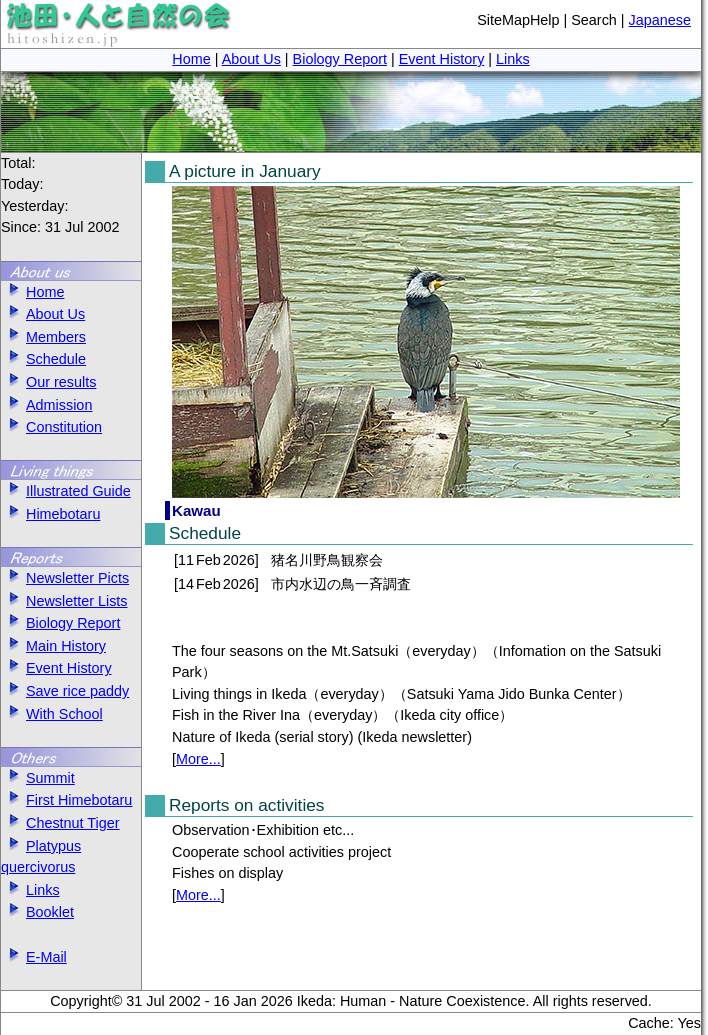 Image resolution: width=708 pixels, height=1035 pixels. What do you see at coordinates (60, 823) in the screenshot?
I see `Chestnut Tiger` at bounding box center [60, 823].